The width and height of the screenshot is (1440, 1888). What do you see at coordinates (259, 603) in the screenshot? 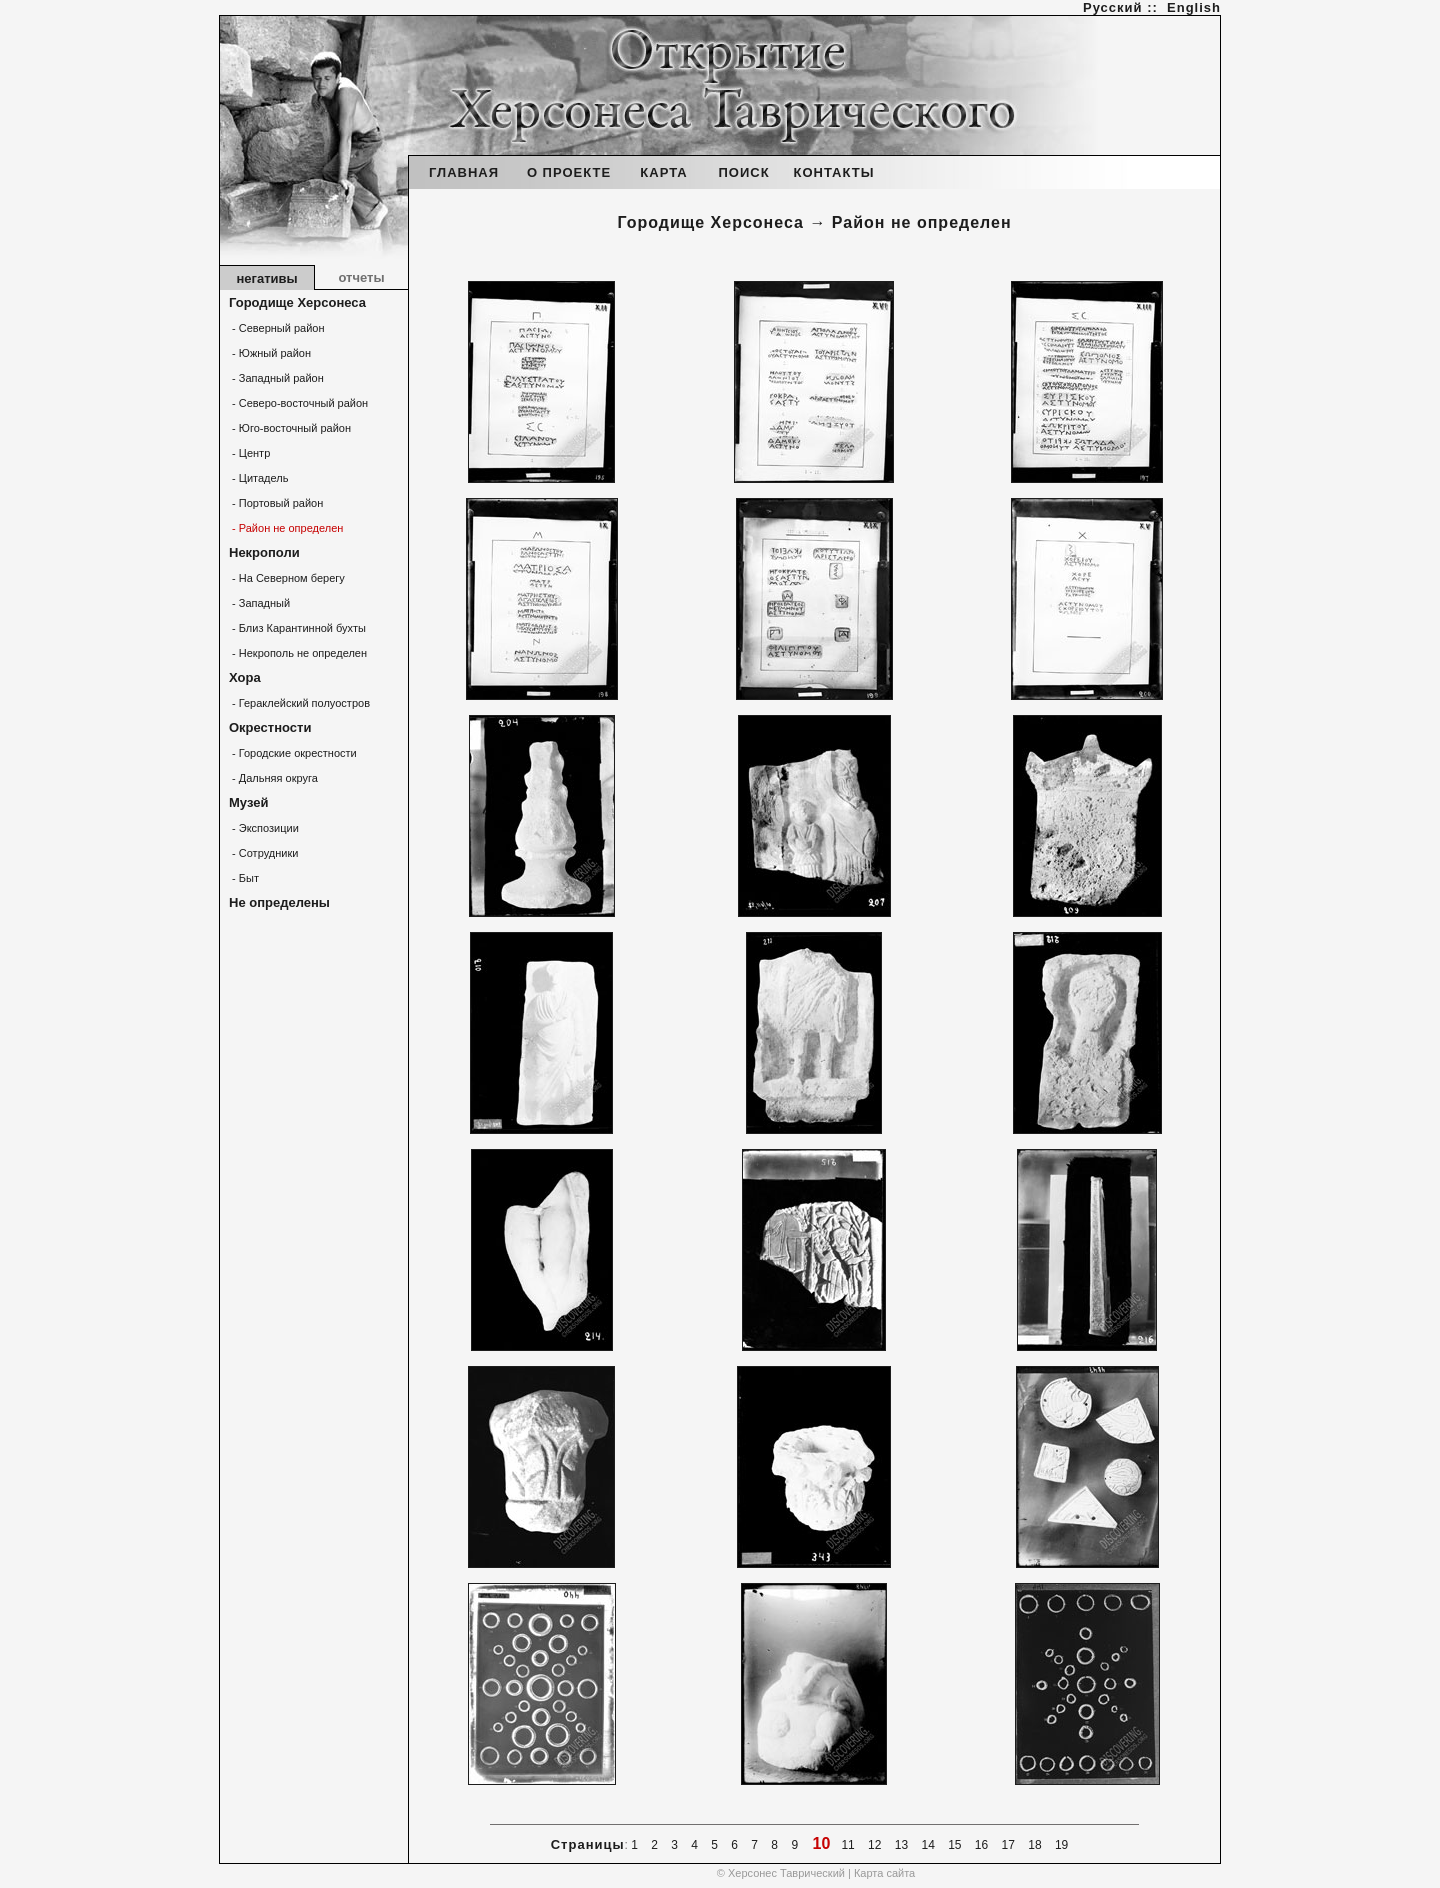
I see `- Западный` at bounding box center [259, 603].